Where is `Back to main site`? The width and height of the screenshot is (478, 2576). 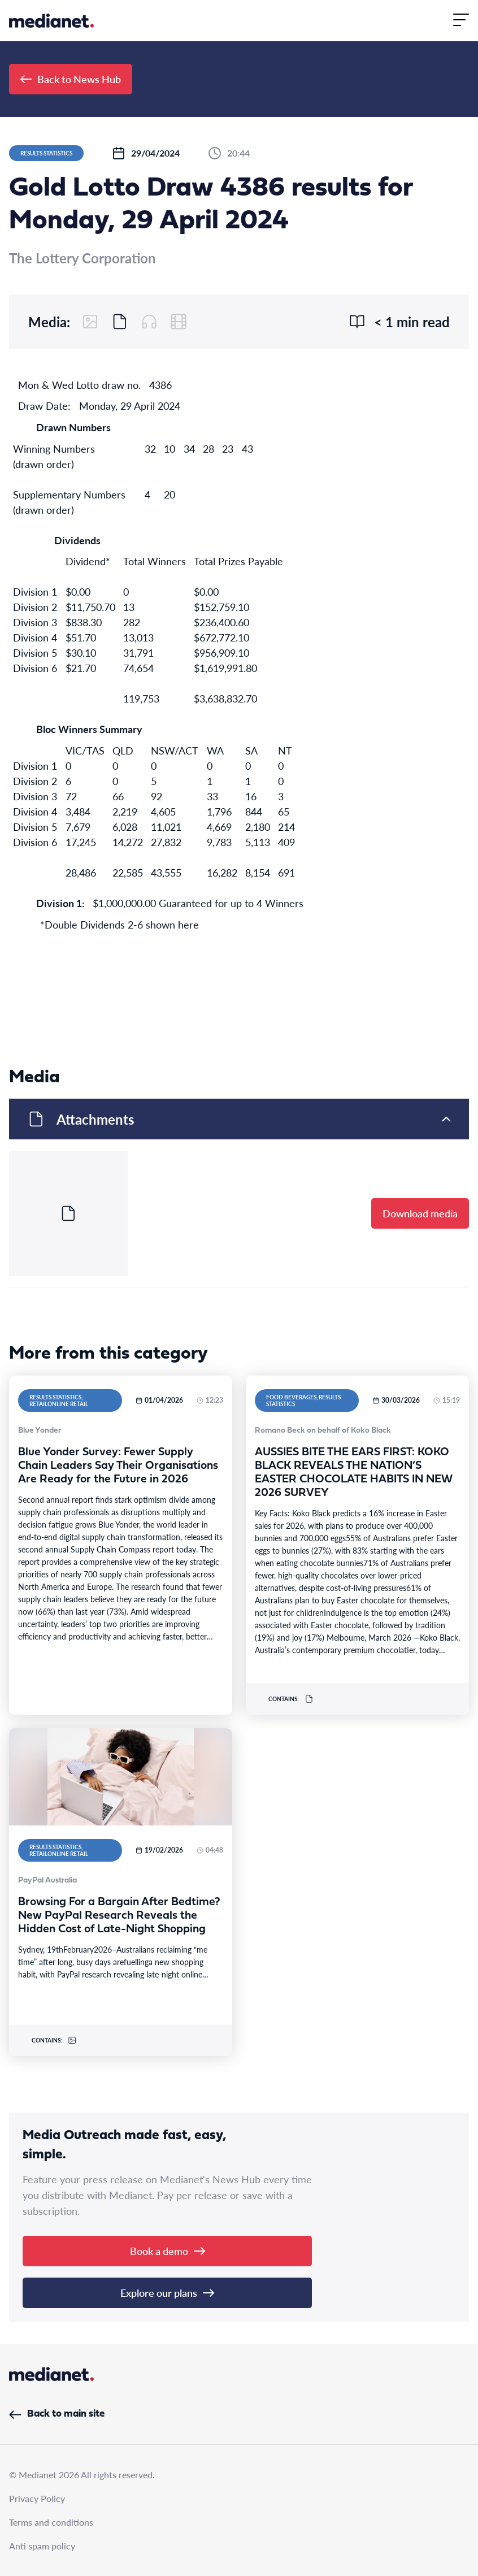
Back to main site is located at coordinates (57, 2414).